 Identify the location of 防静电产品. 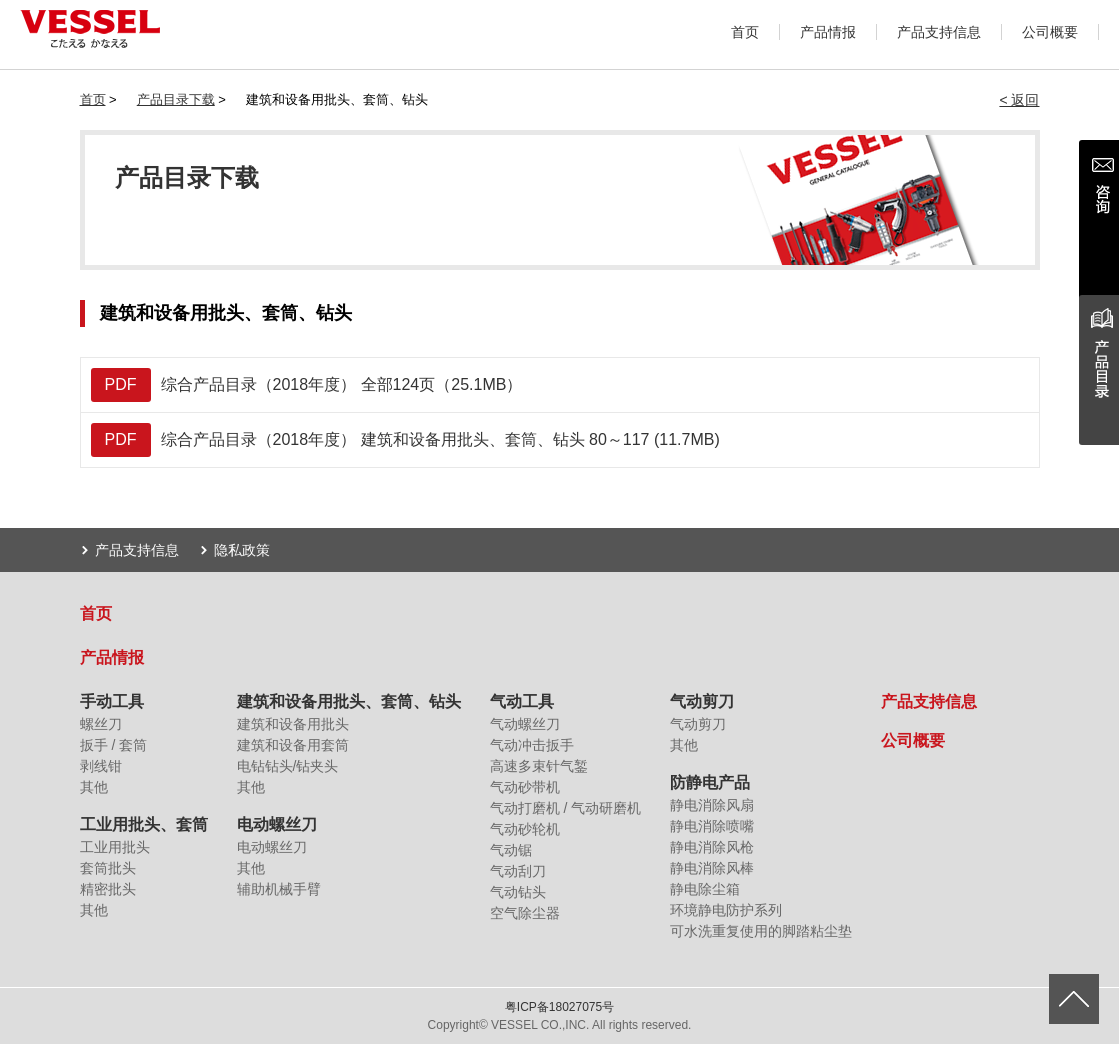
(710, 782).